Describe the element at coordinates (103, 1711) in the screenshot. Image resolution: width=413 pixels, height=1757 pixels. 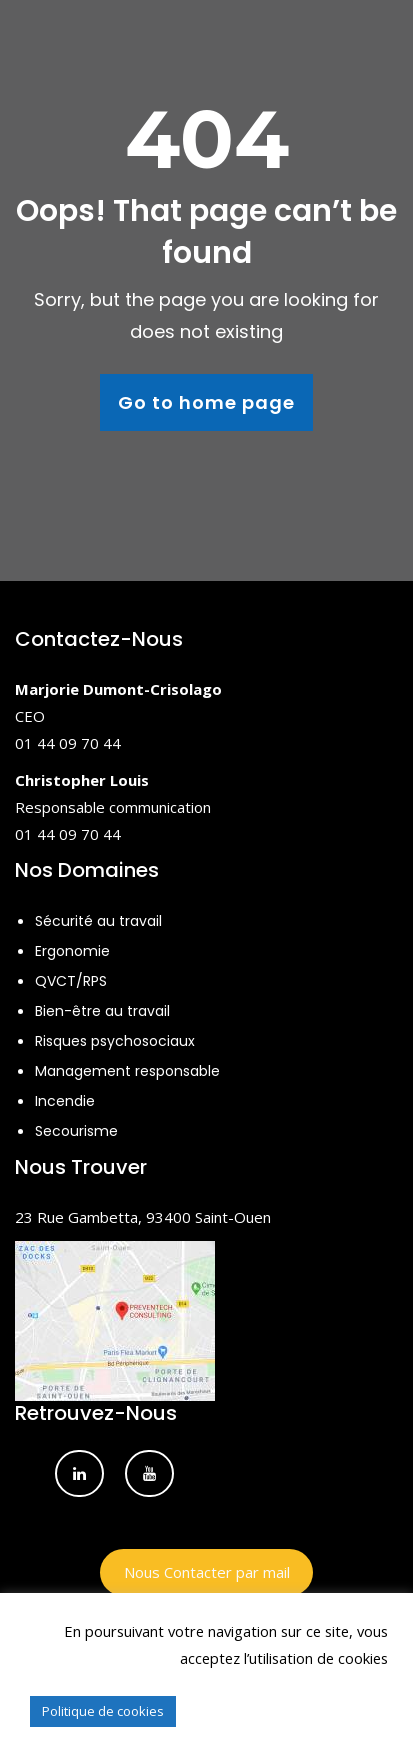
I see `Politique de cookies` at that location.